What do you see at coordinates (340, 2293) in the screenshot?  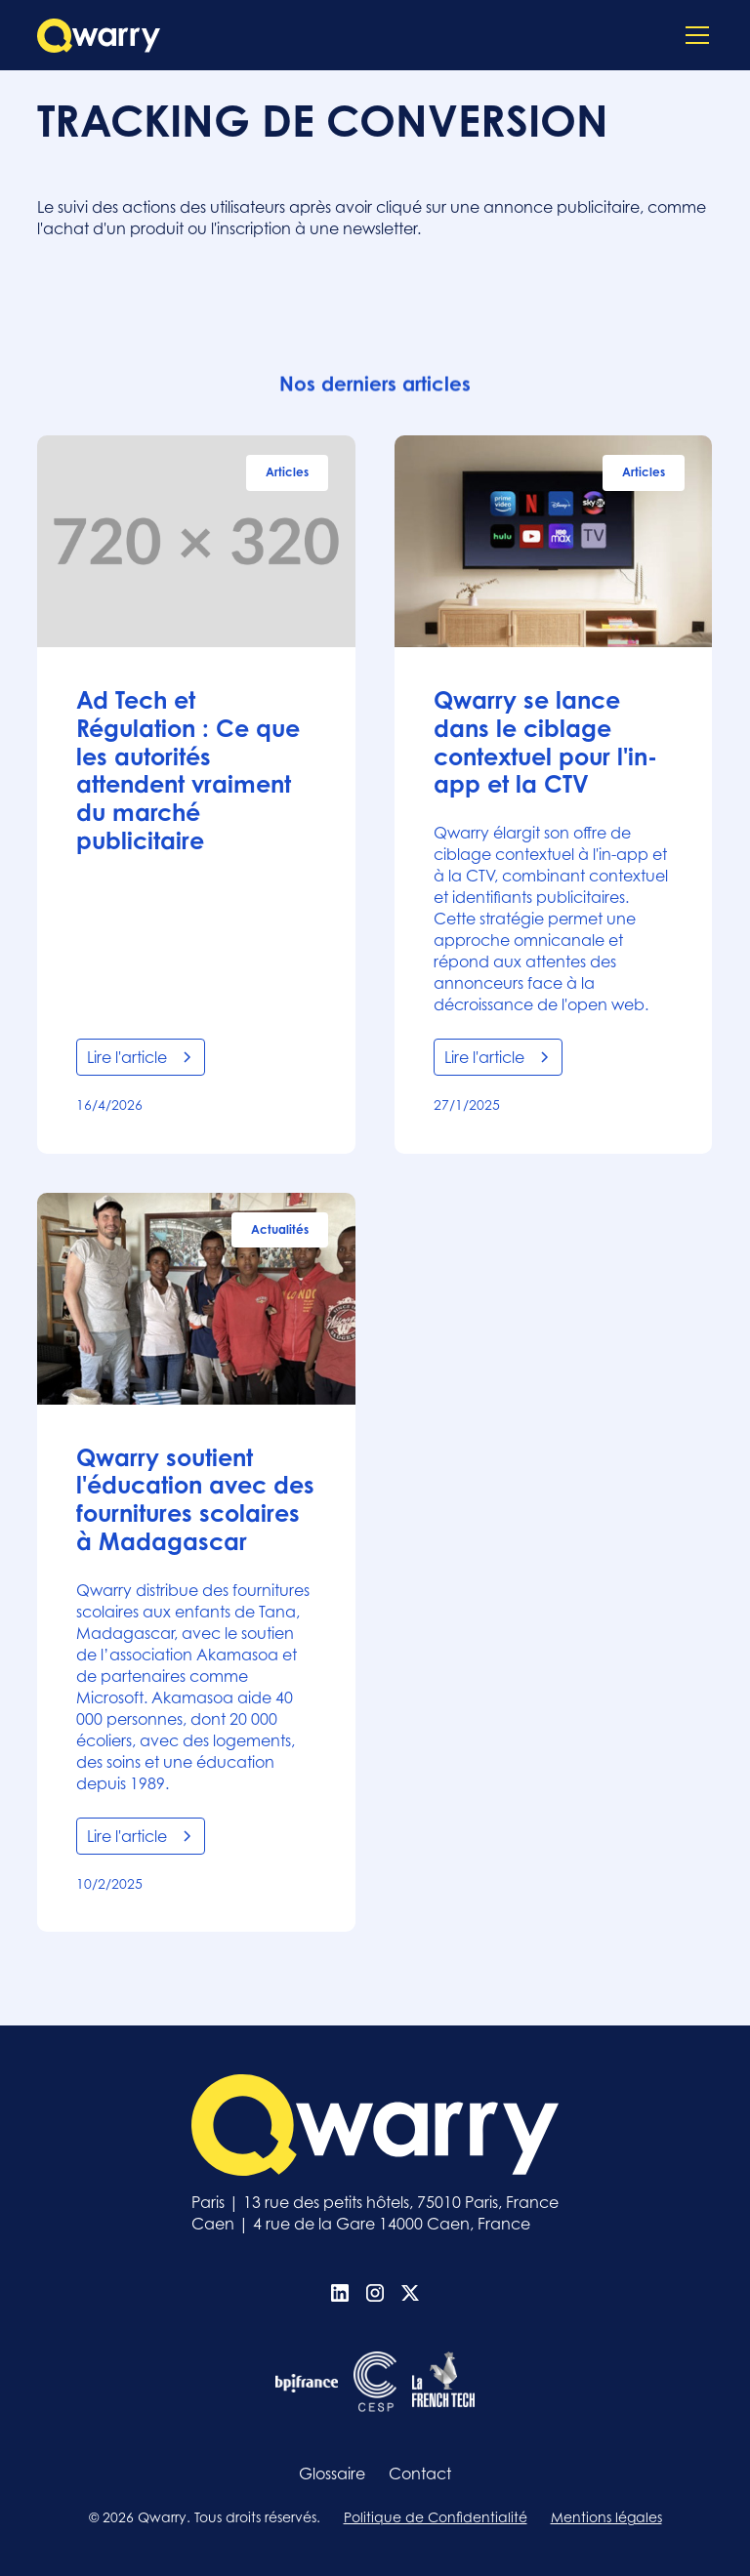 I see `[Linkedin]` at bounding box center [340, 2293].